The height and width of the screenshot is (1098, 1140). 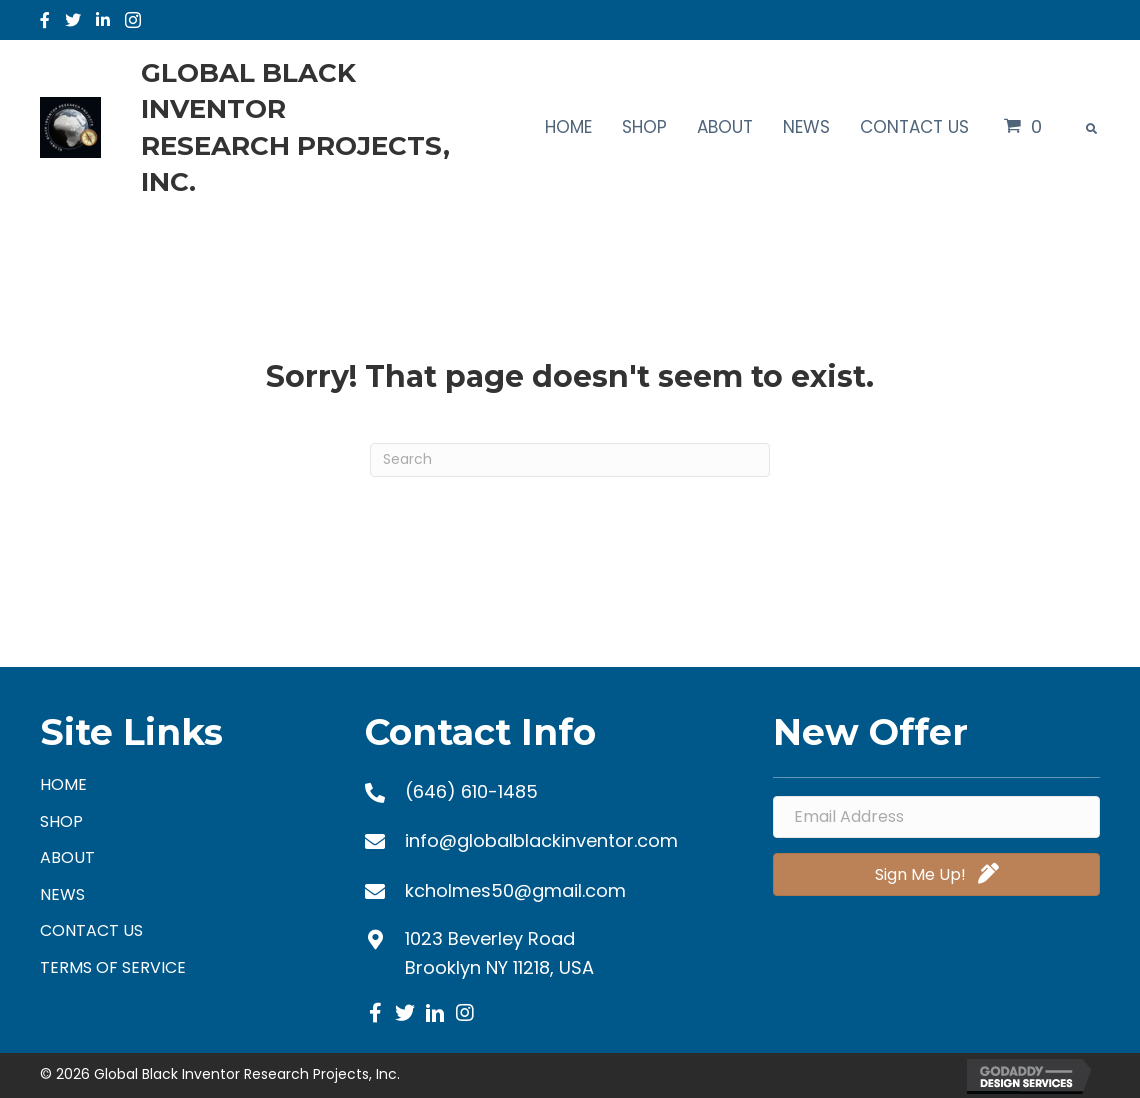 What do you see at coordinates (61, 821) in the screenshot?
I see `Shop` at bounding box center [61, 821].